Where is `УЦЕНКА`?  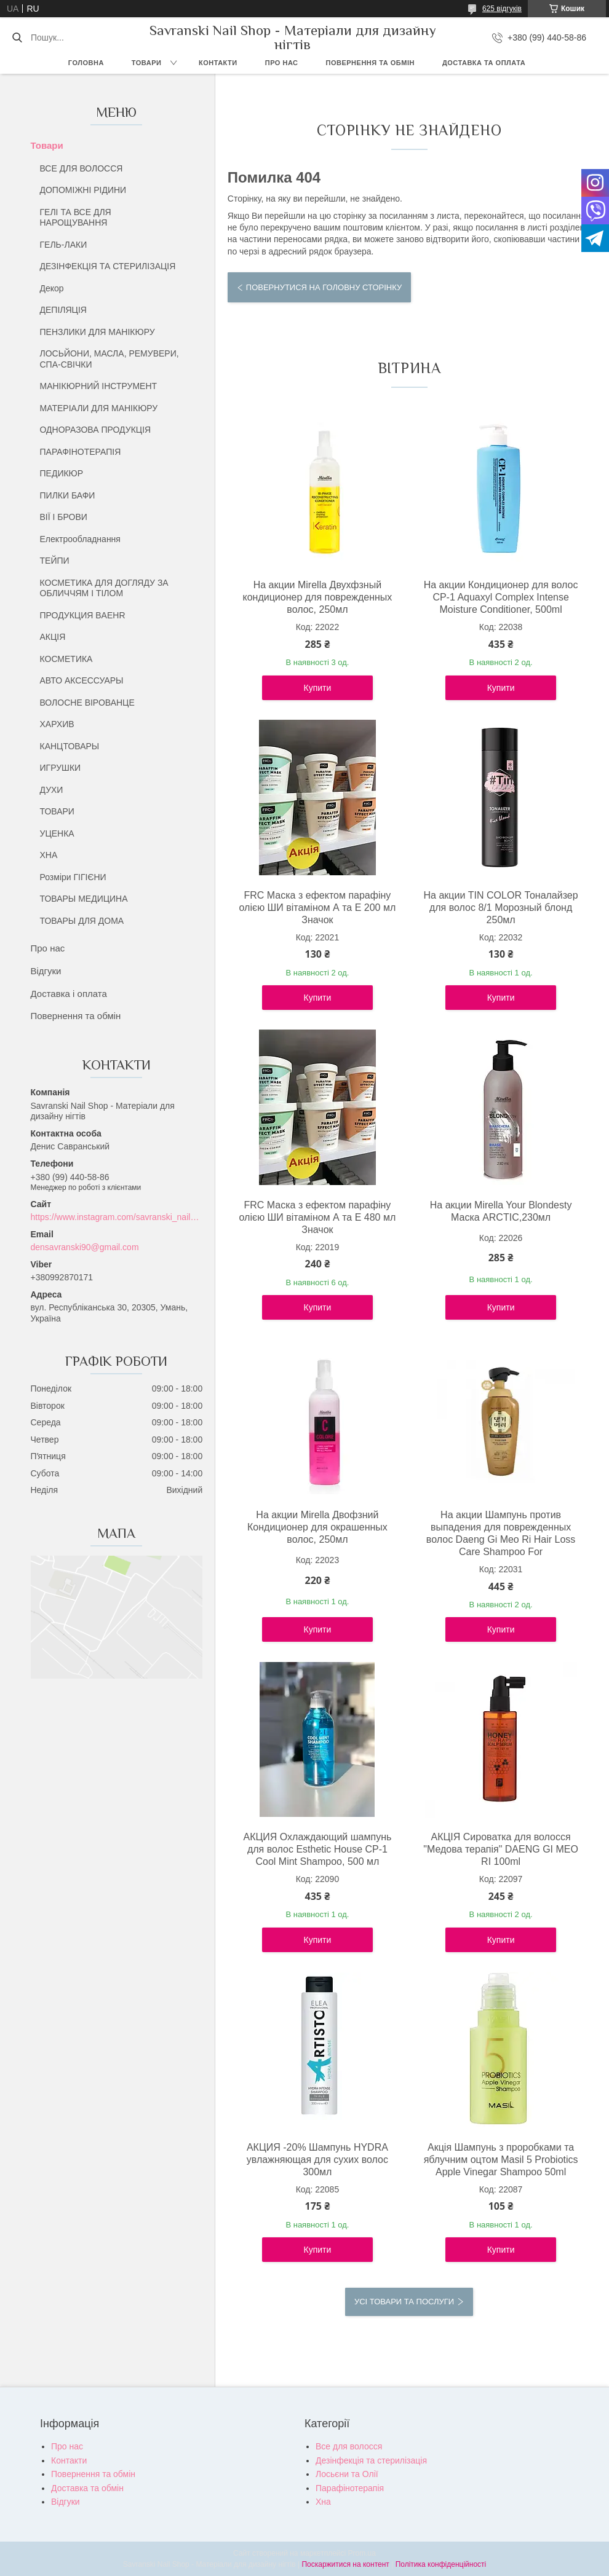 УЦЕНКА is located at coordinates (57, 833).